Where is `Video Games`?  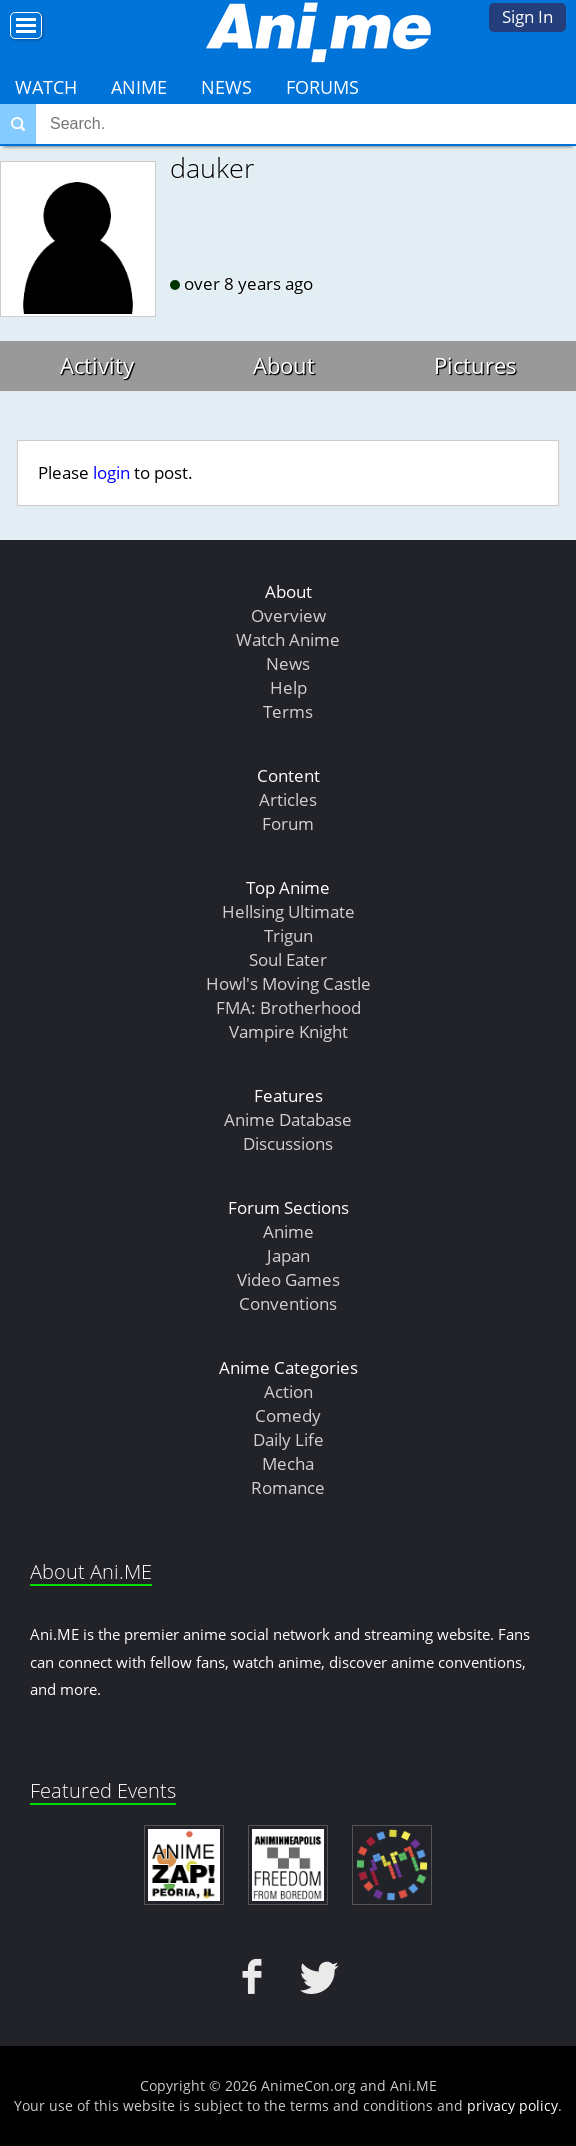 Video Games is located at coordinates (288, 1279).